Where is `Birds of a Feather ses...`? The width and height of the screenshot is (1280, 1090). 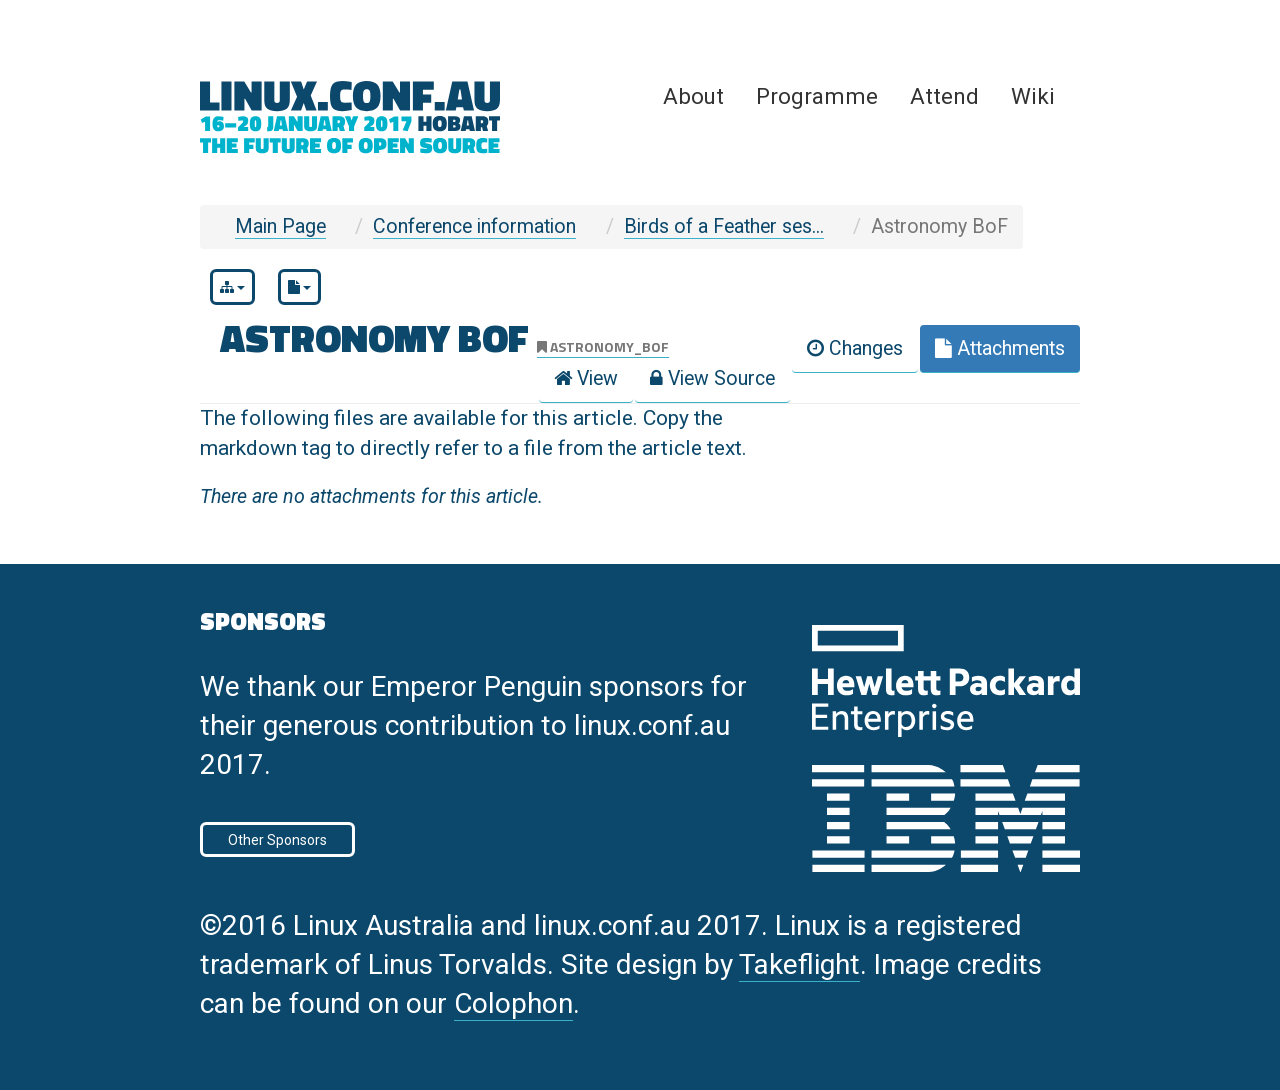
Birds of a Feather ses... is located at coordinates (724, 226).